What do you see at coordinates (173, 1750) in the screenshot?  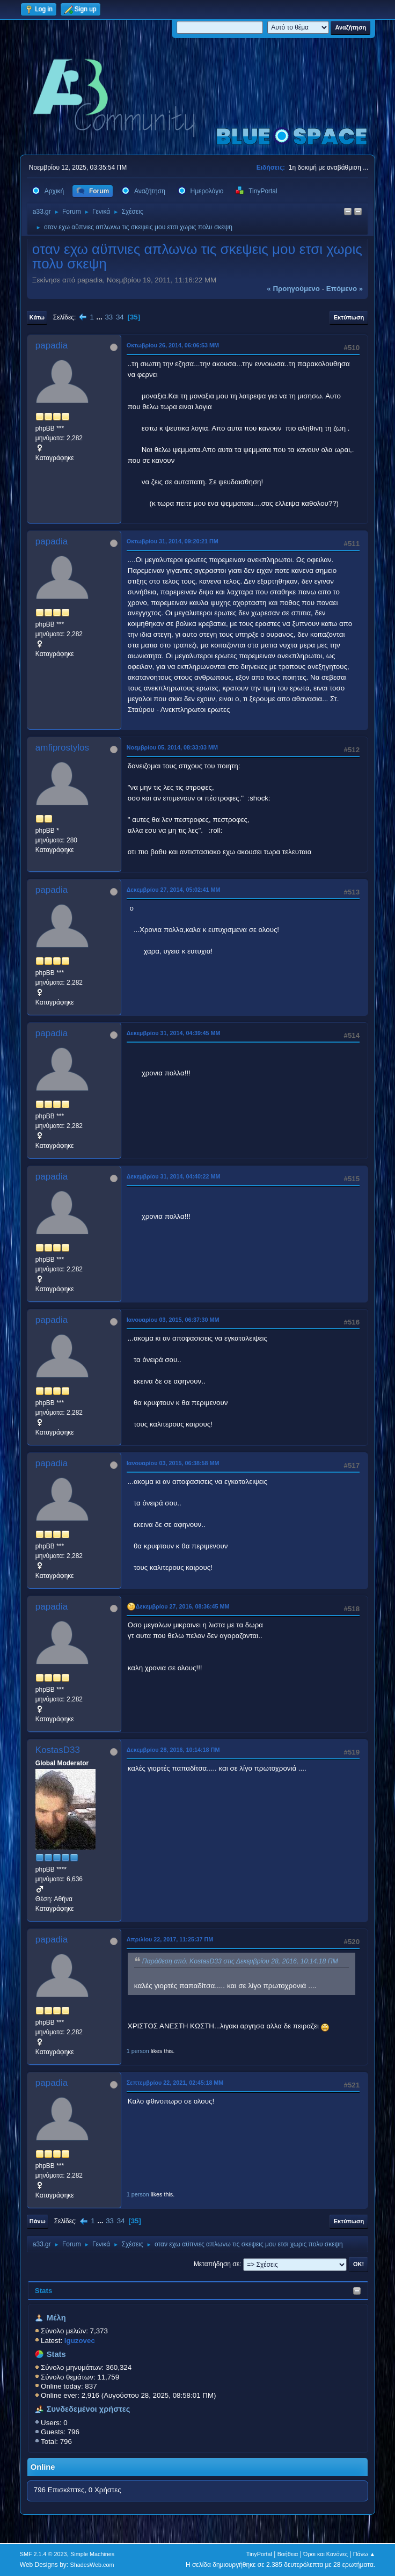 I see `Δεκεμβρίου 28, 2016, 10:14:18 ΠΜ` at bounding box center [173, 1750].